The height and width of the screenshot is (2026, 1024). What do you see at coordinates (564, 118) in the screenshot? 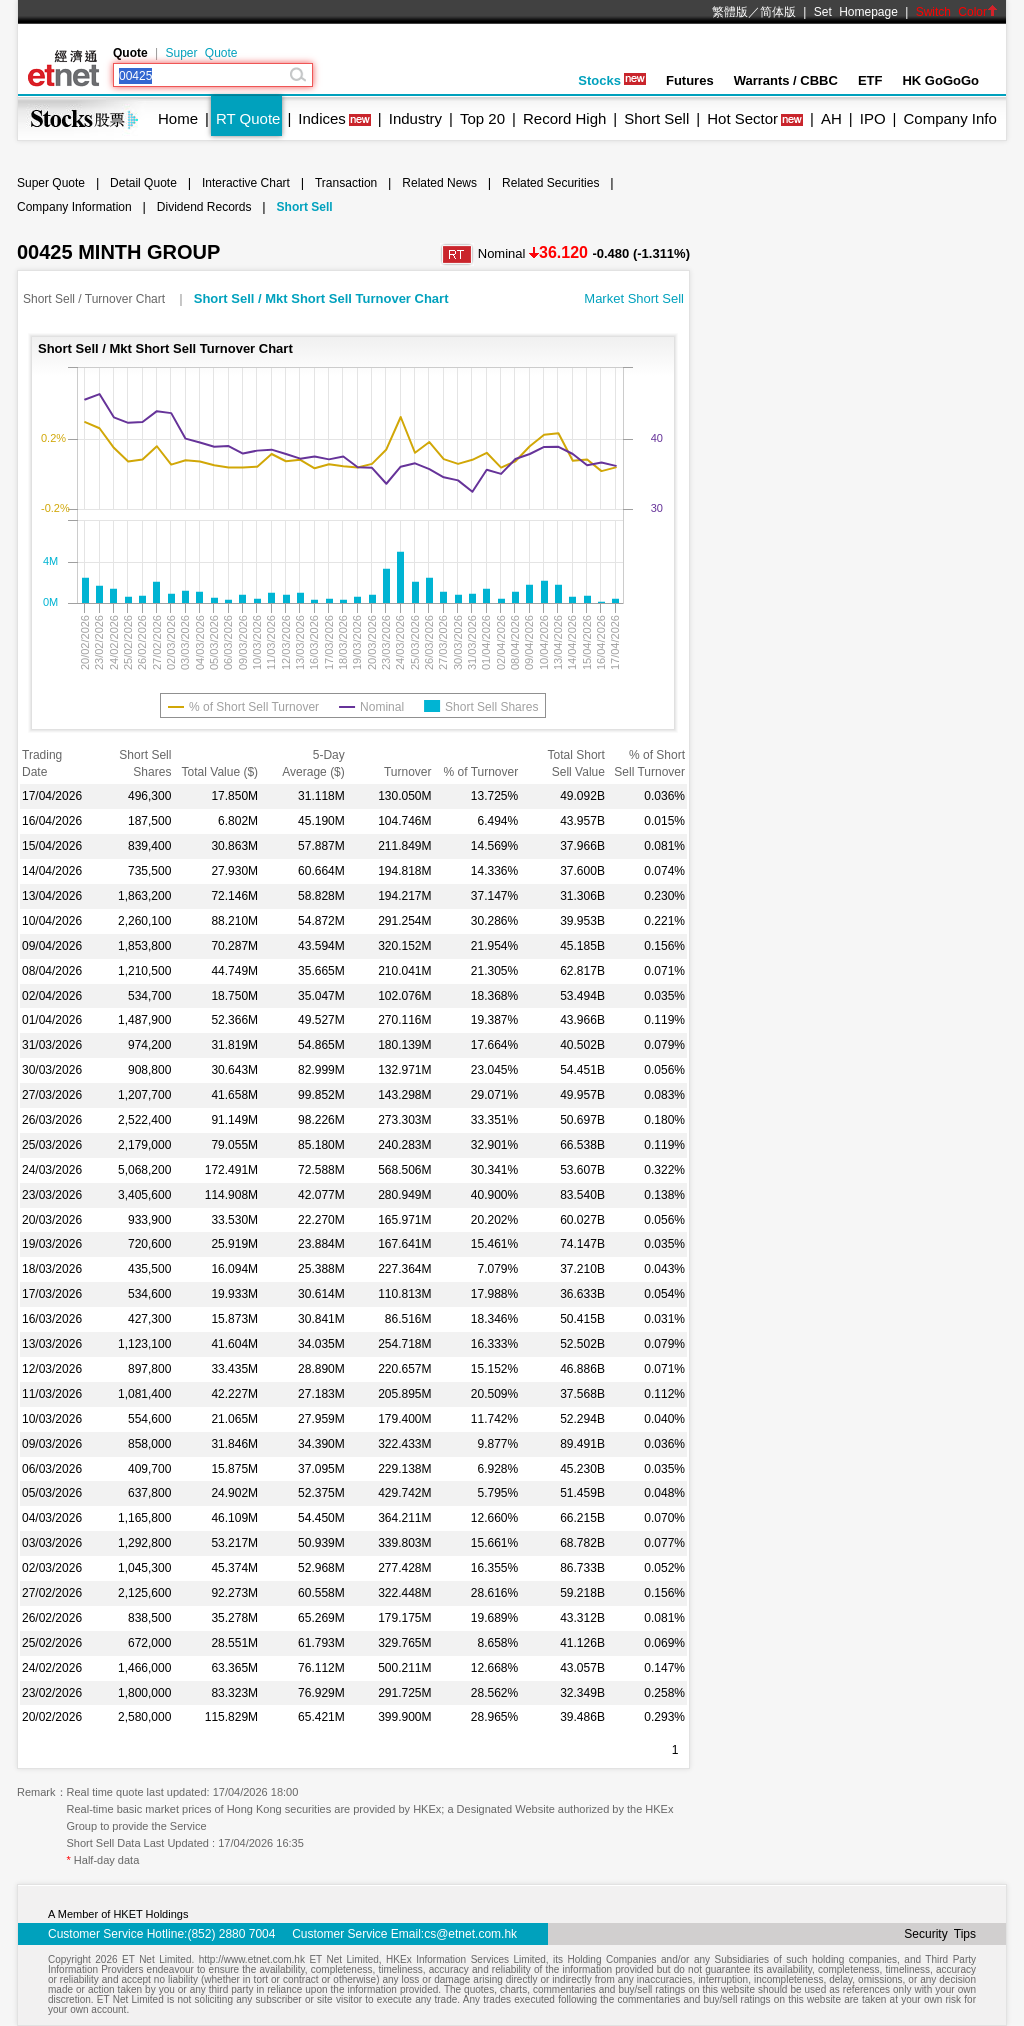
I see `Record High` at bounding box center [564, 118].